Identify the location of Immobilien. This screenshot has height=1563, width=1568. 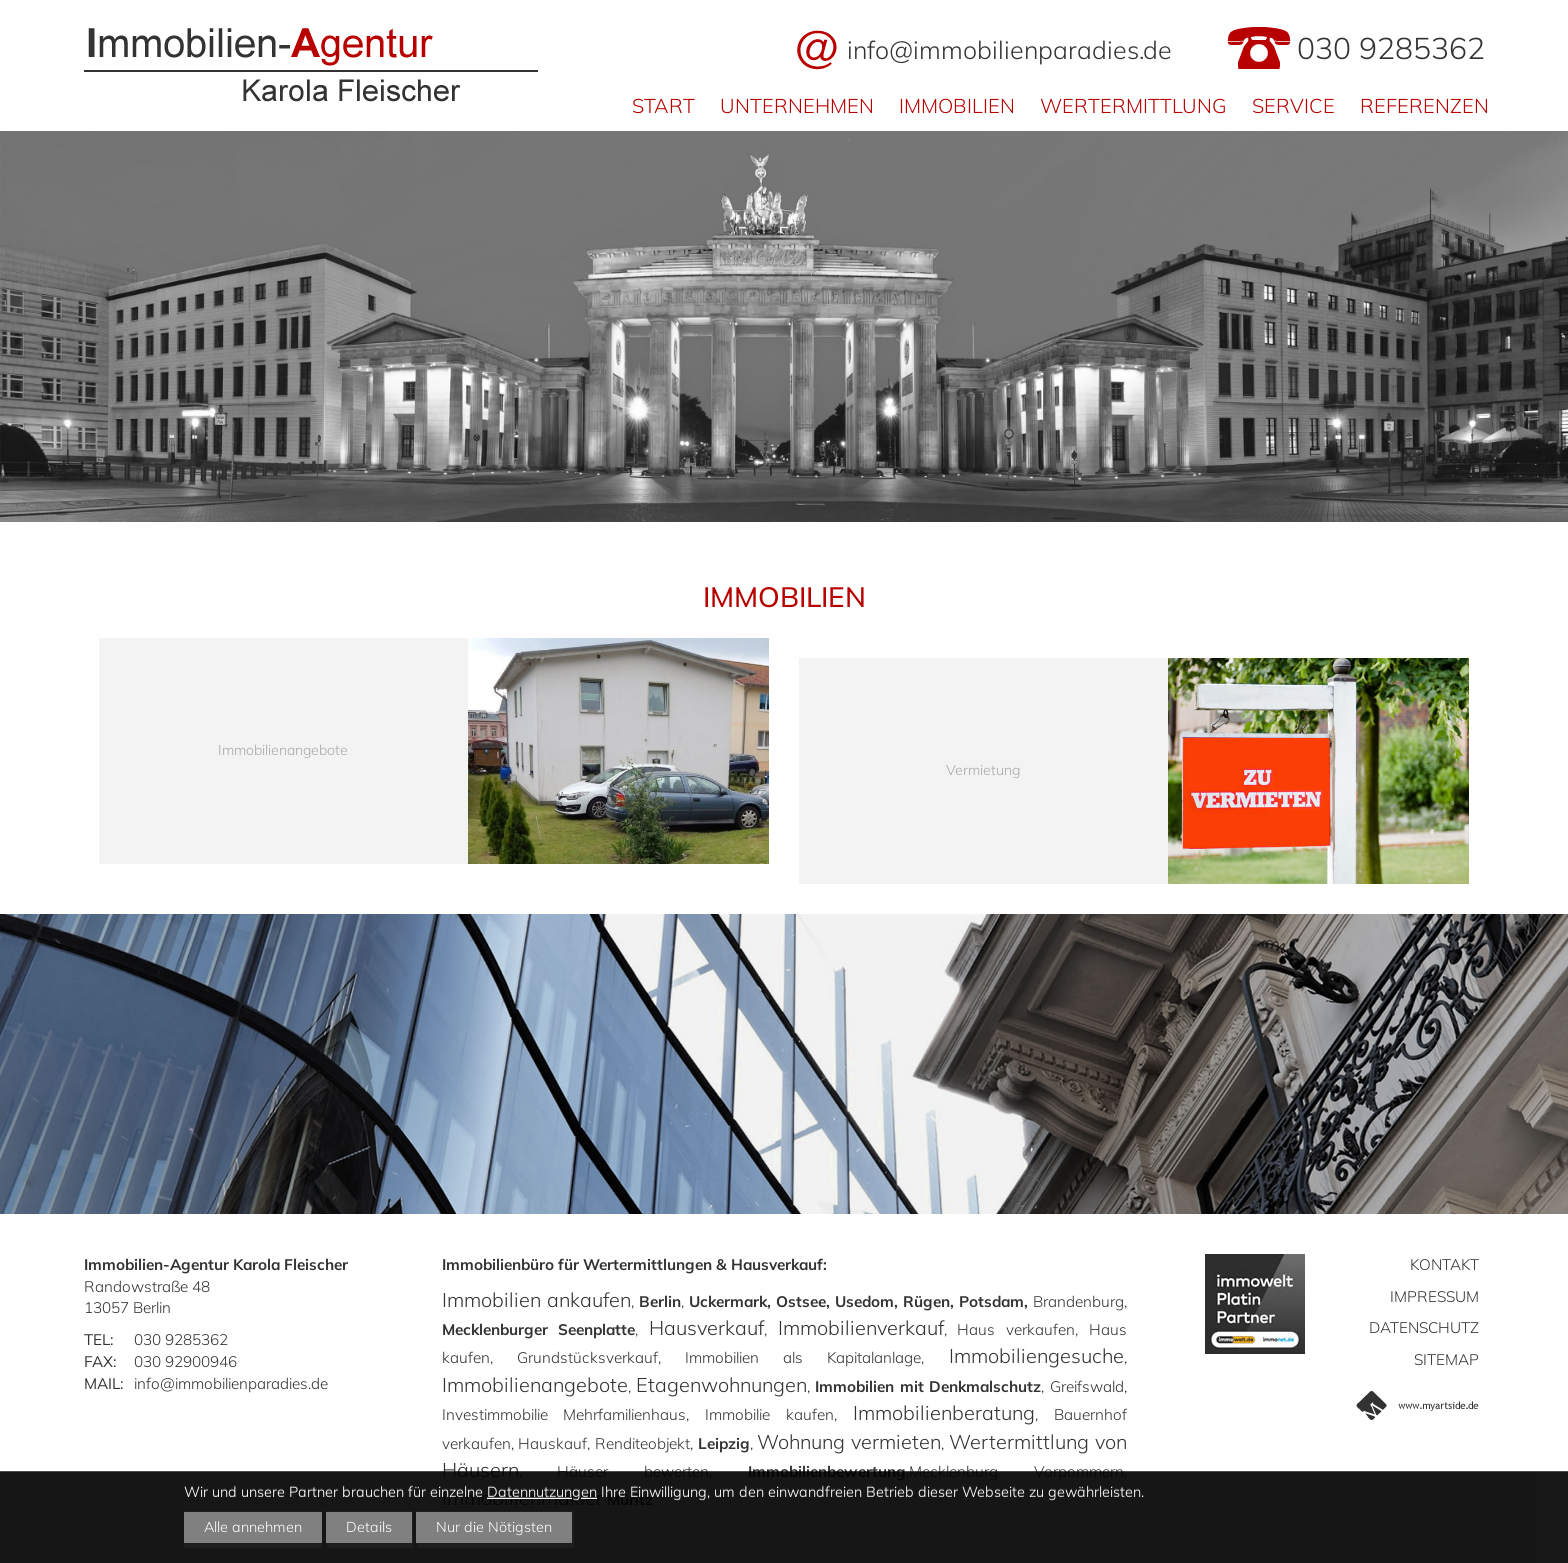
(957, 105).